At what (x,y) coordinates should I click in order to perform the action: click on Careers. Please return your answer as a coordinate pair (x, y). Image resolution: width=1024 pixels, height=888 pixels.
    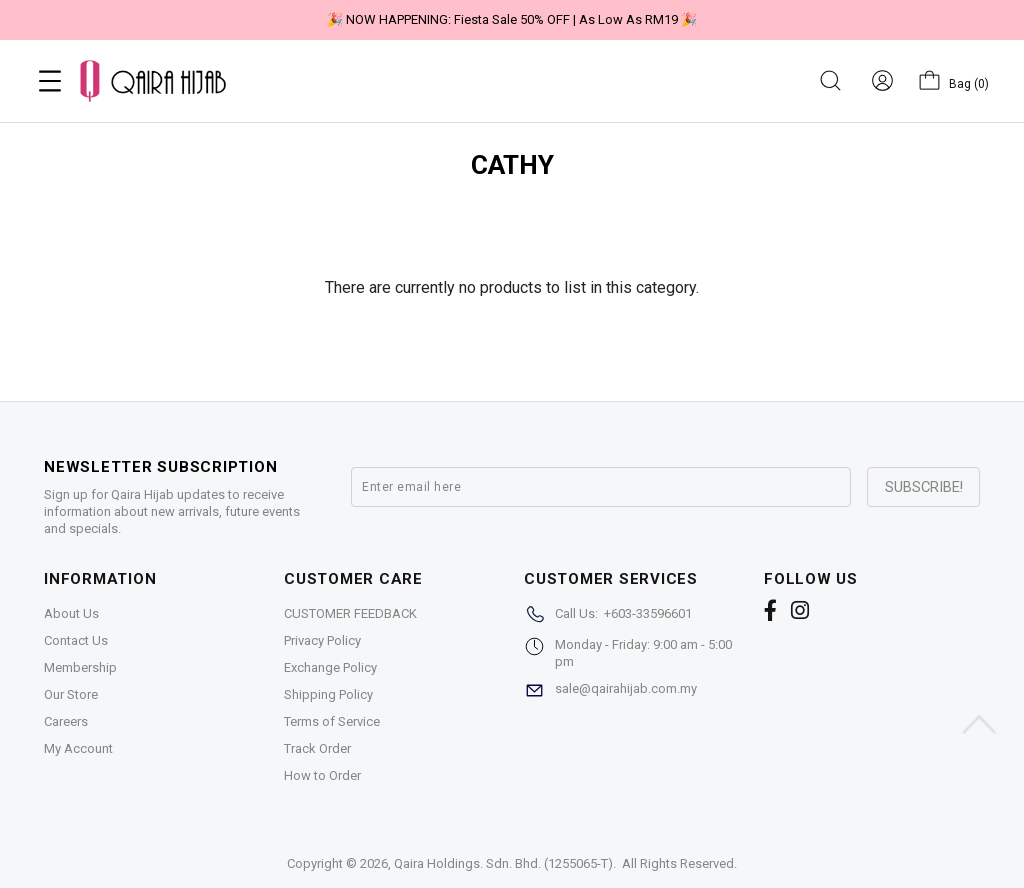
    Looking at the image, I should click on (66, 721).